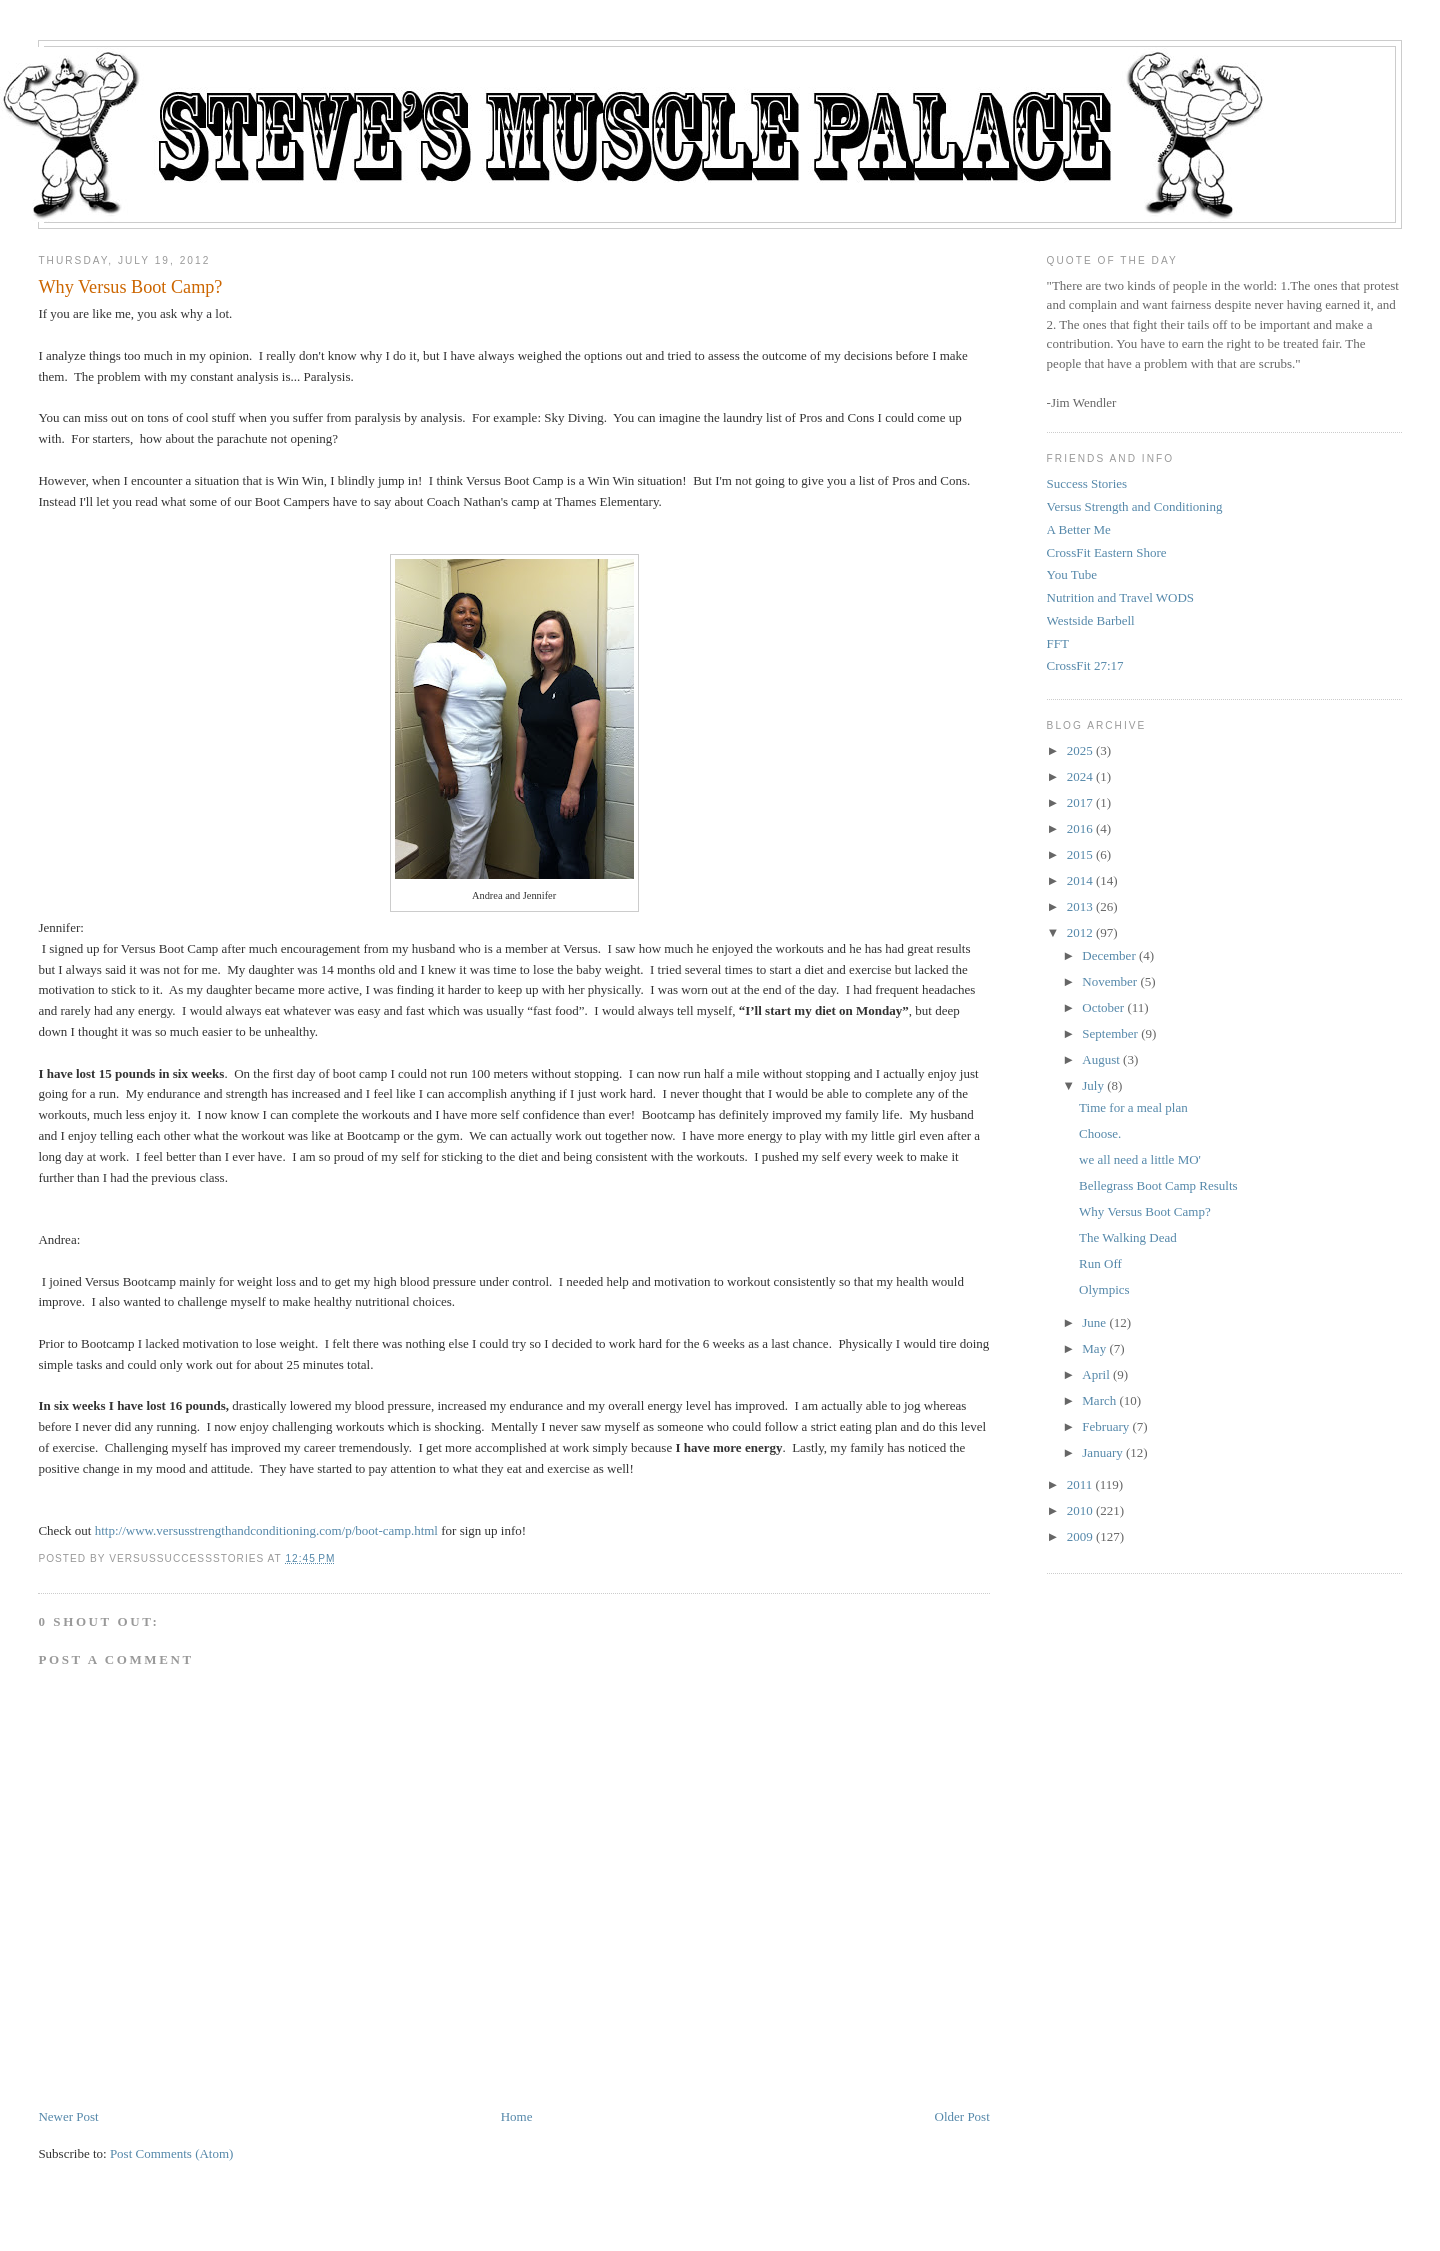 The height and width of the screenshot is (2251, 1440). I want to click on 2010, so click(1080, 1510).